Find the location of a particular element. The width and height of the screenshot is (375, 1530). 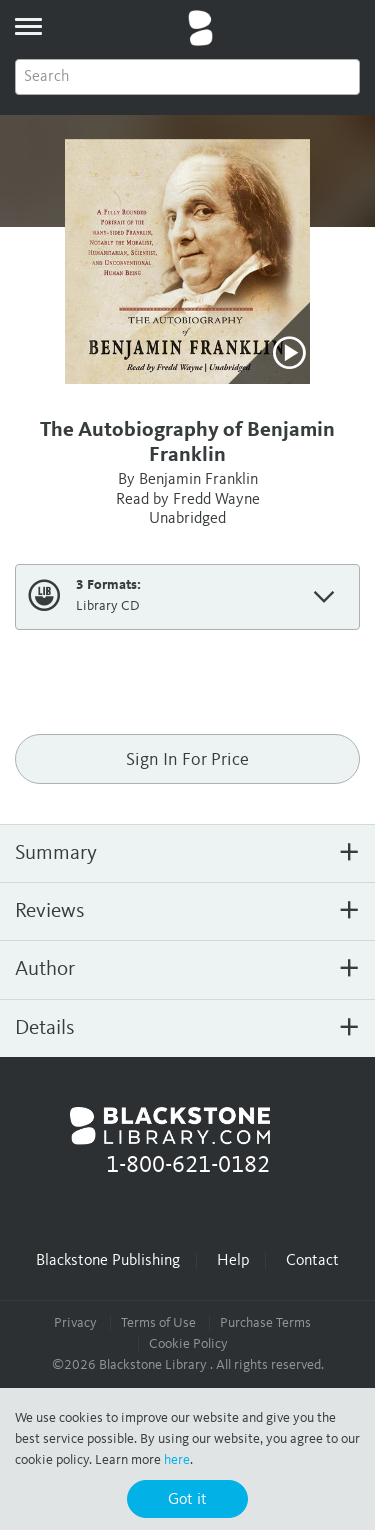

Purchase Terms is located at coordinates (265, 1323).